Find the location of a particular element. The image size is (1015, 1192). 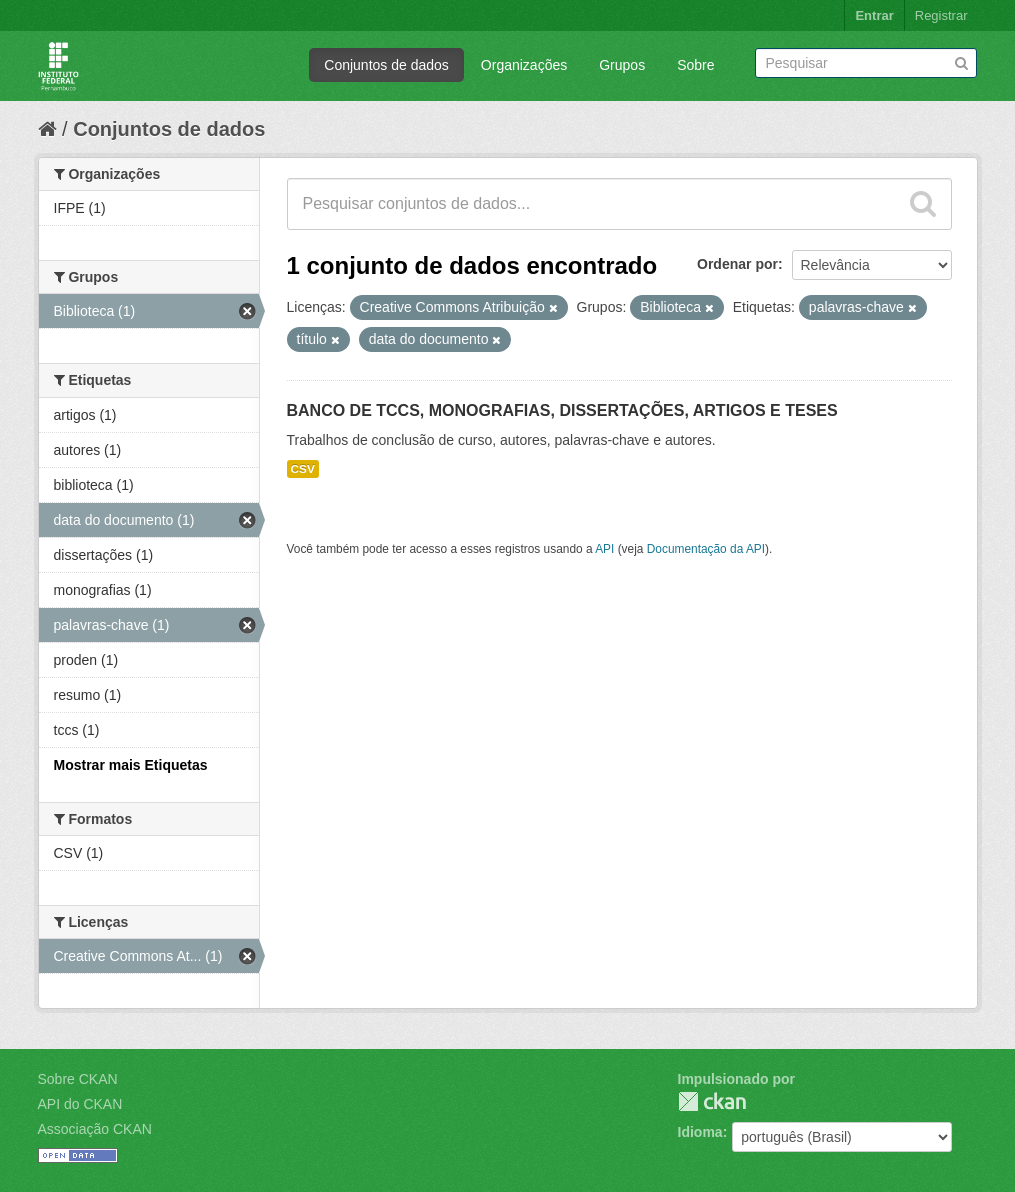

Associação CKAN is located at coordinates (95, 1129).